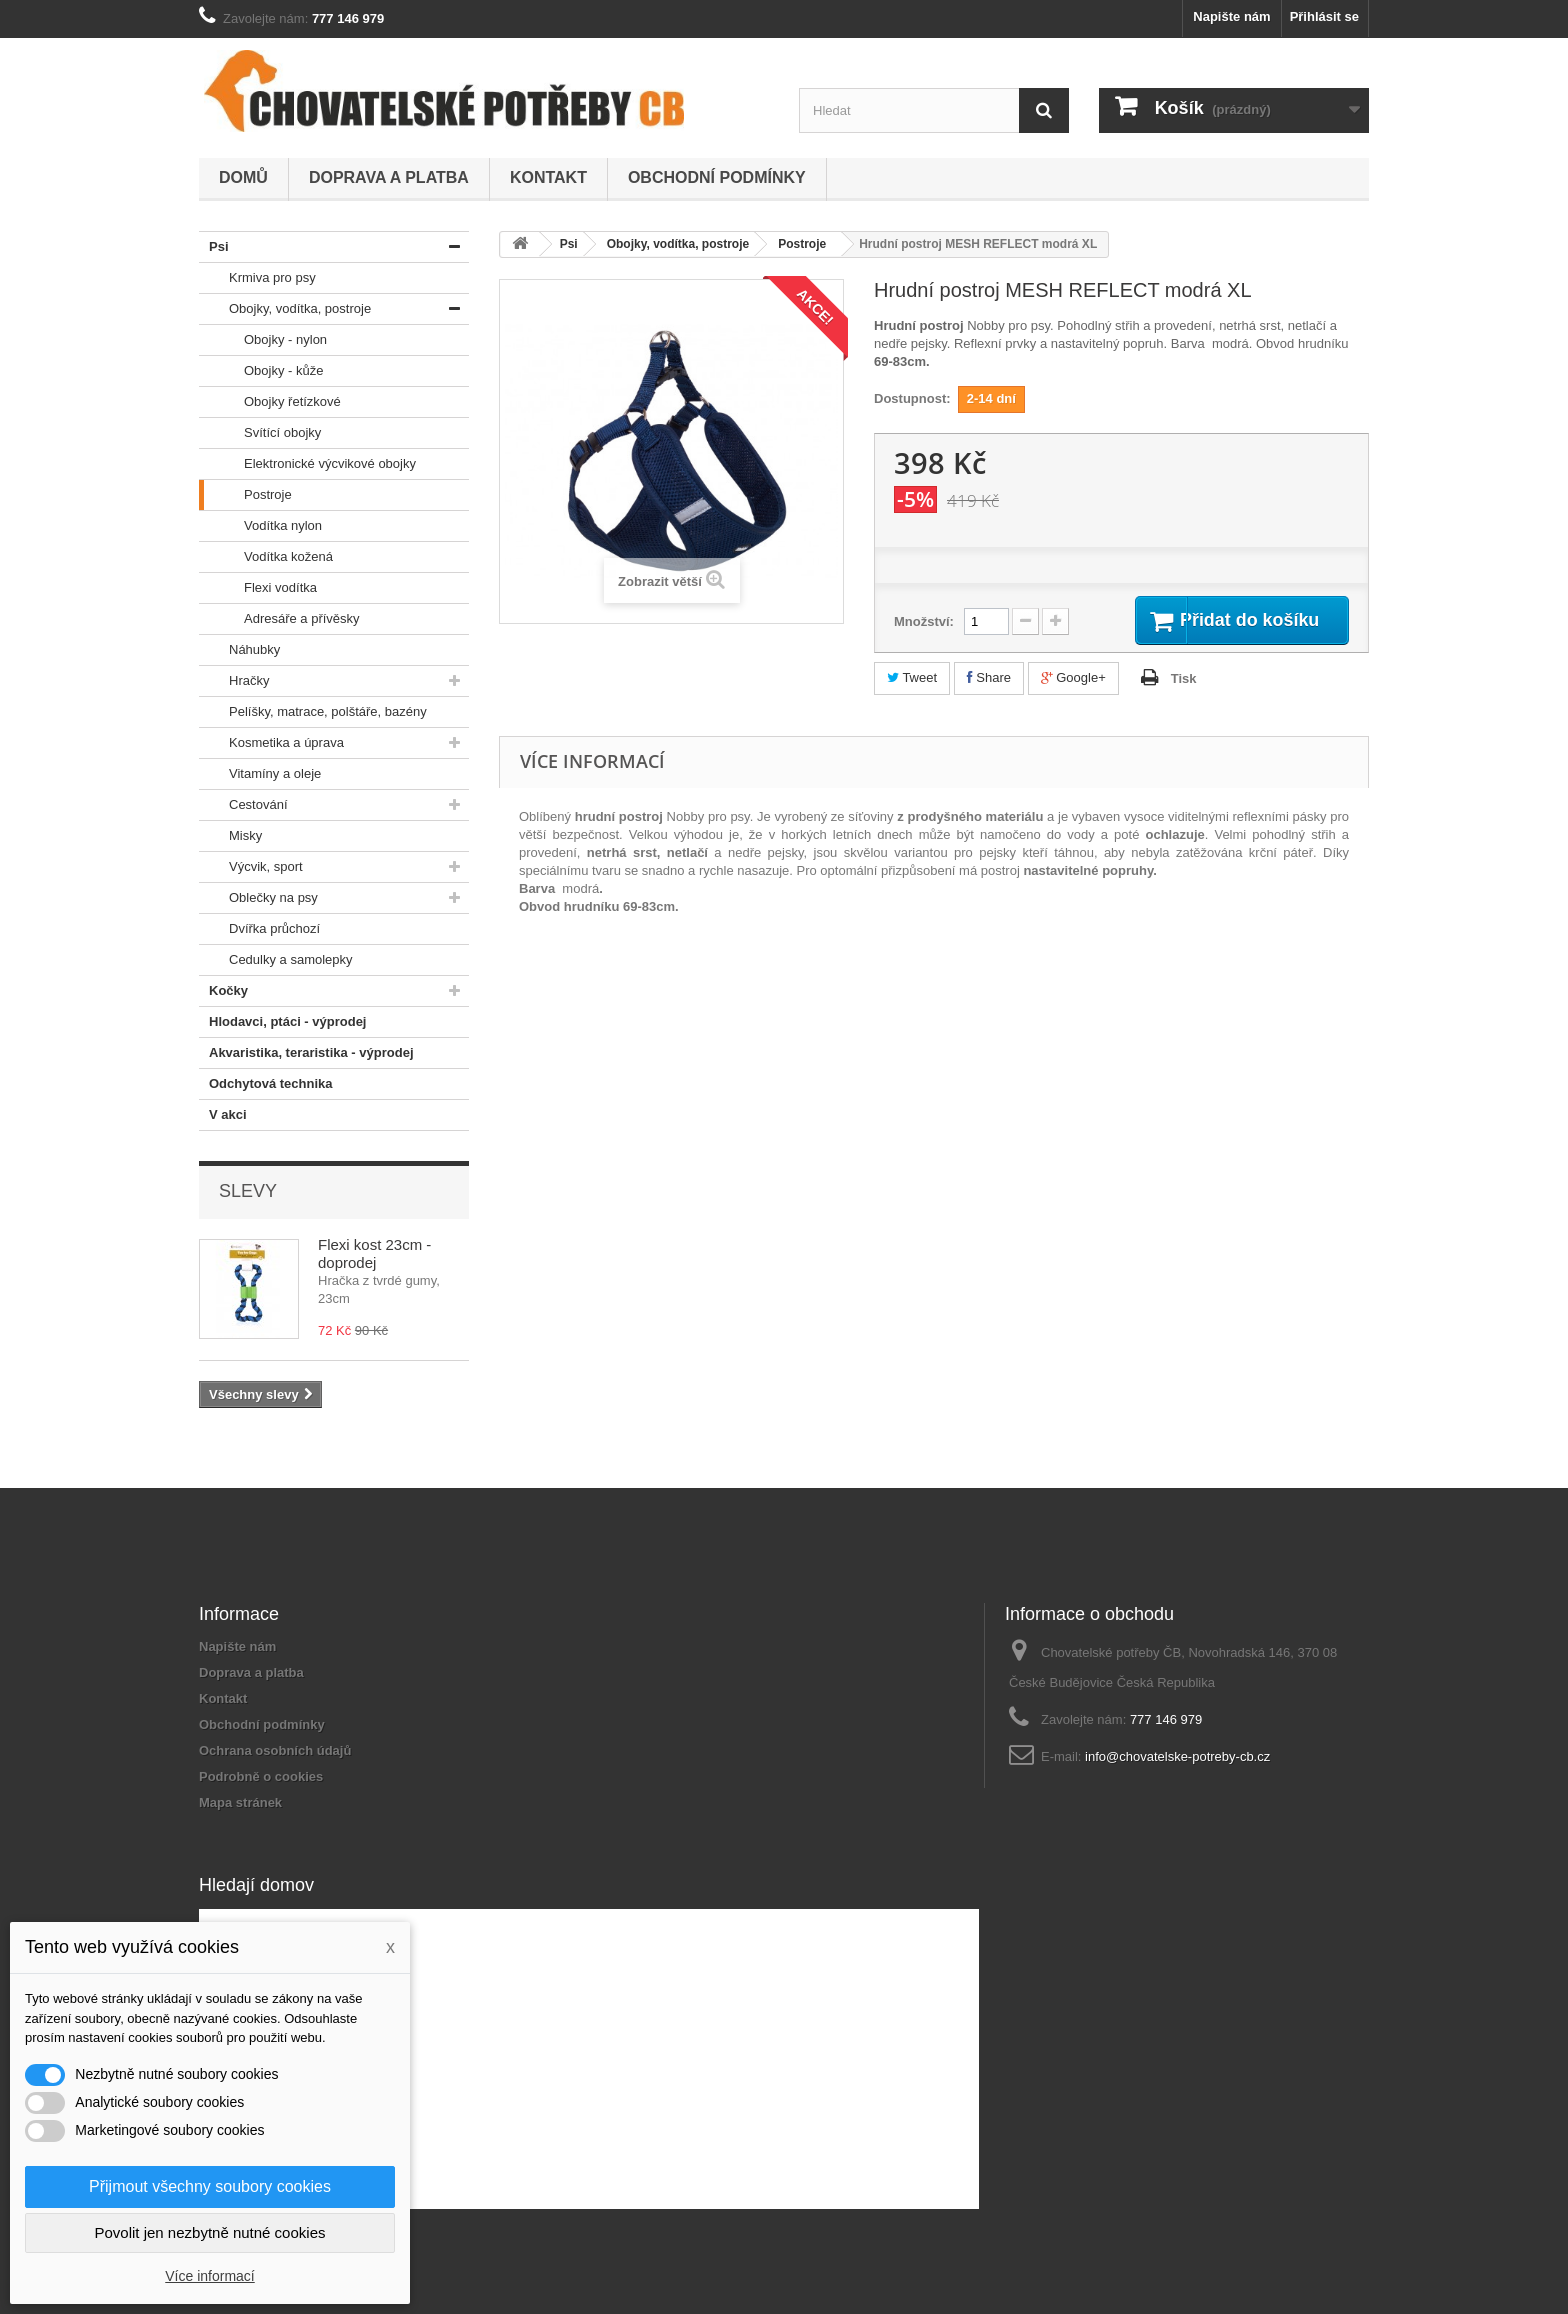 The image size is (1568, 2314). What do you see at coordinates (260, 774) in the screenshot?
I see `Vitamíny a oleje` at bounding box center [260, 774].